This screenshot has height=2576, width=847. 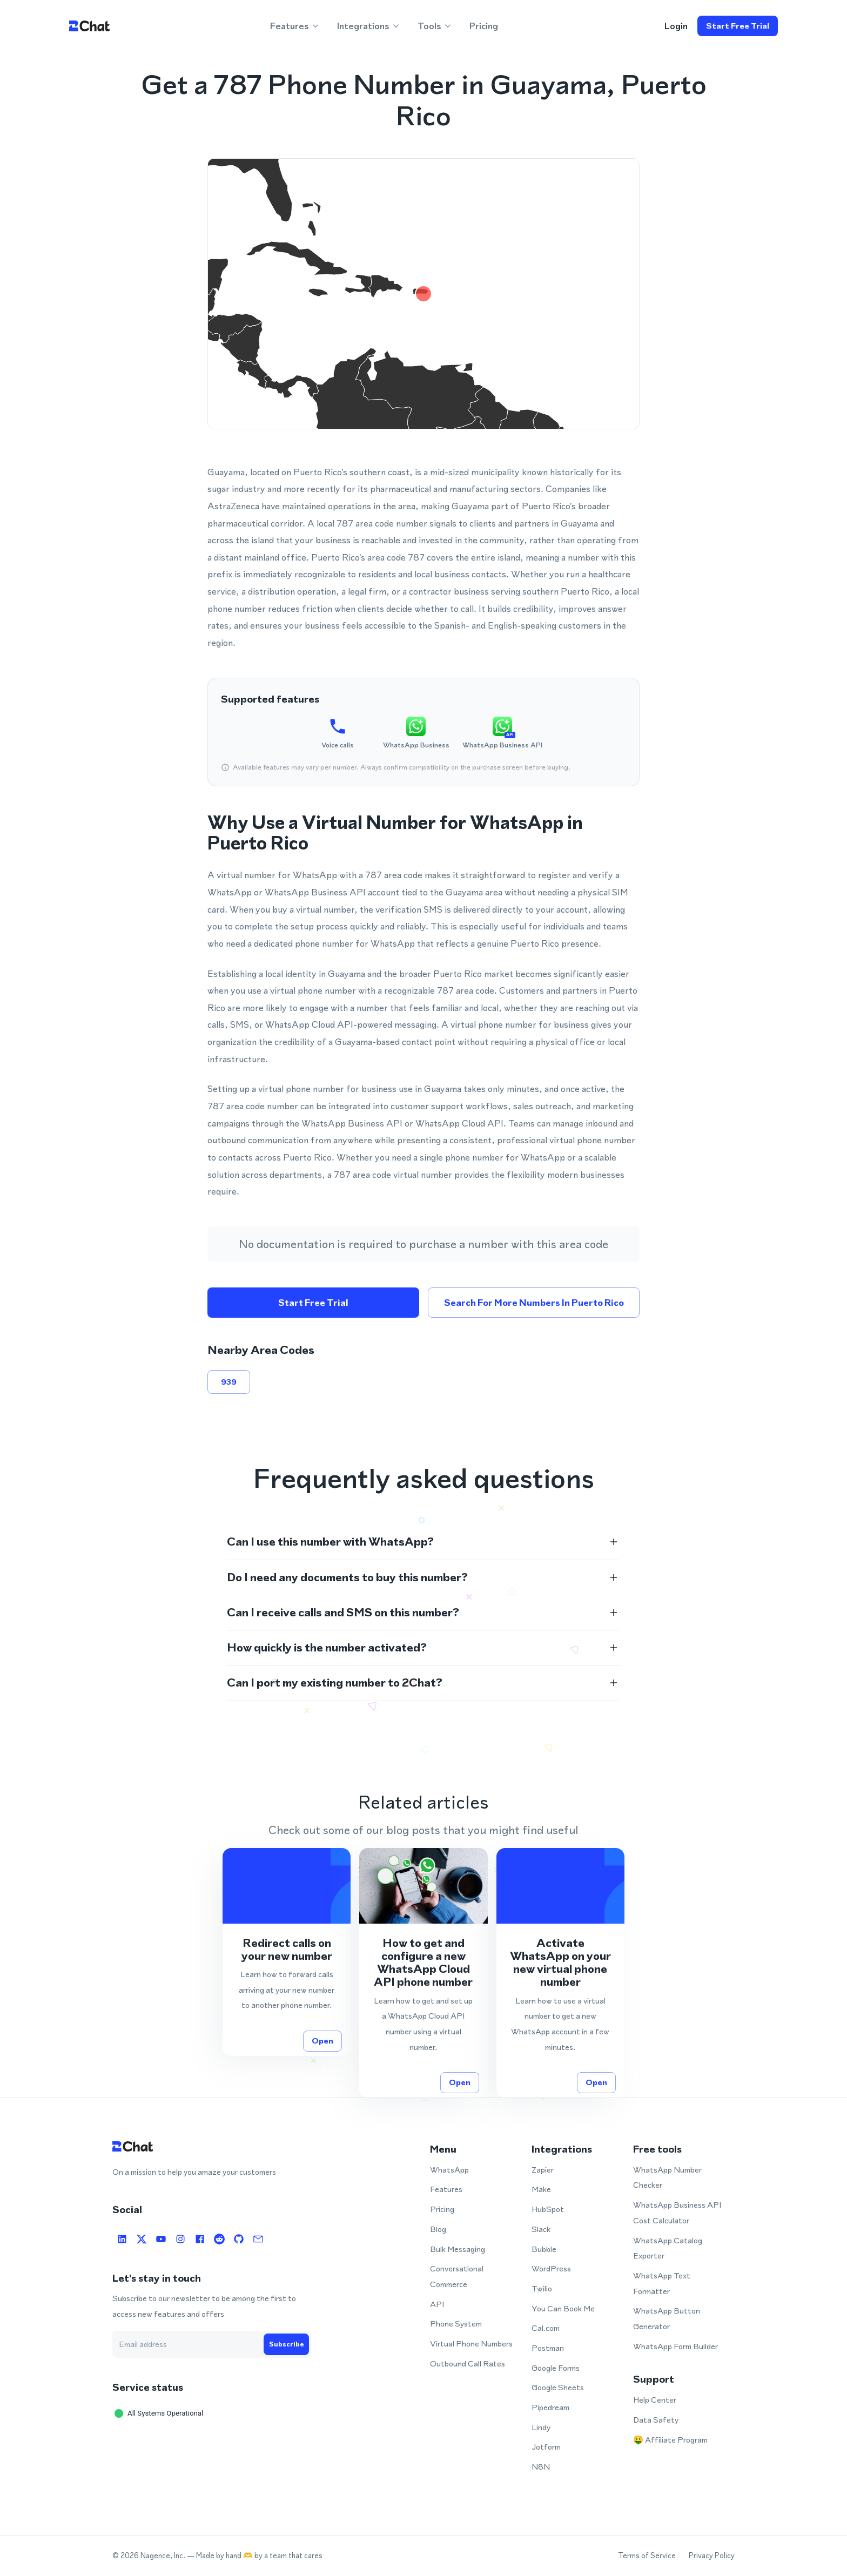 What do you see at coordinates (543, 2169) in the screenshot?
I see `Zapier` at bounding box center [543, 2169].